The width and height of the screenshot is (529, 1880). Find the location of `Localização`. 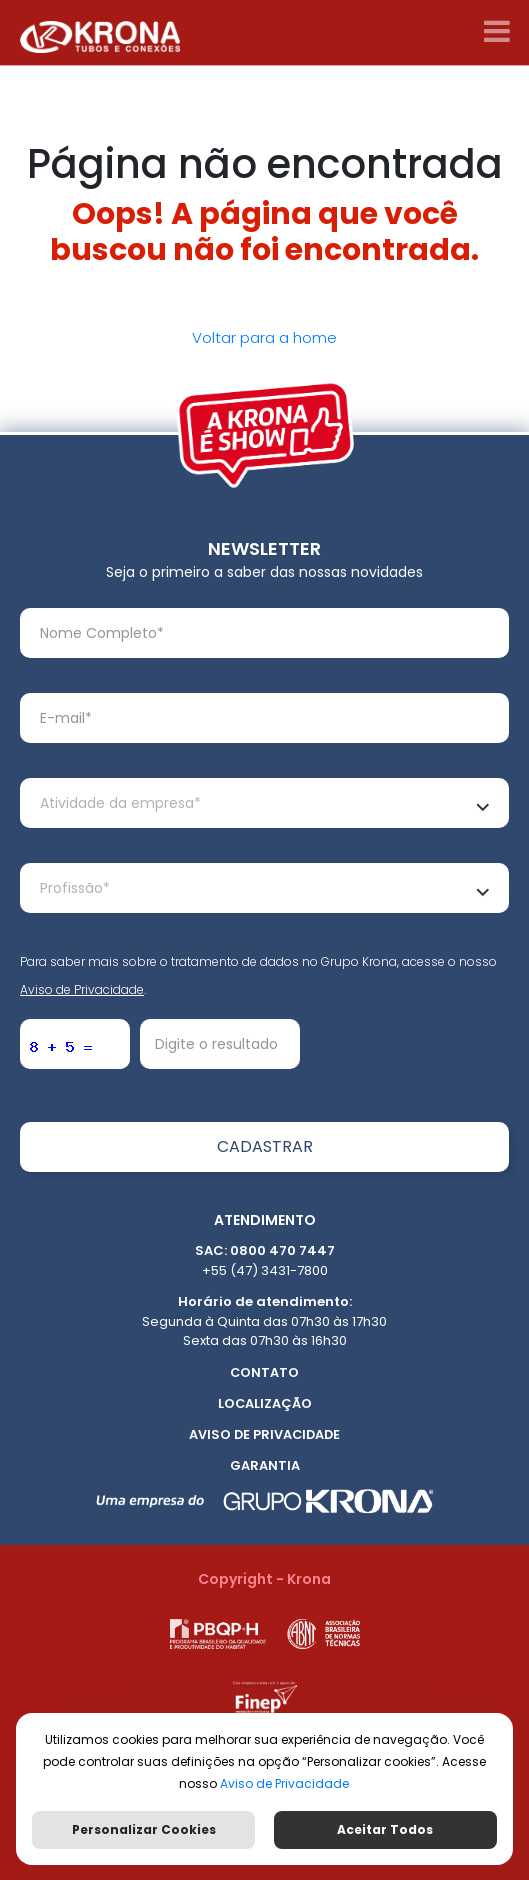

Localização is located at coordinates (265, 1403).